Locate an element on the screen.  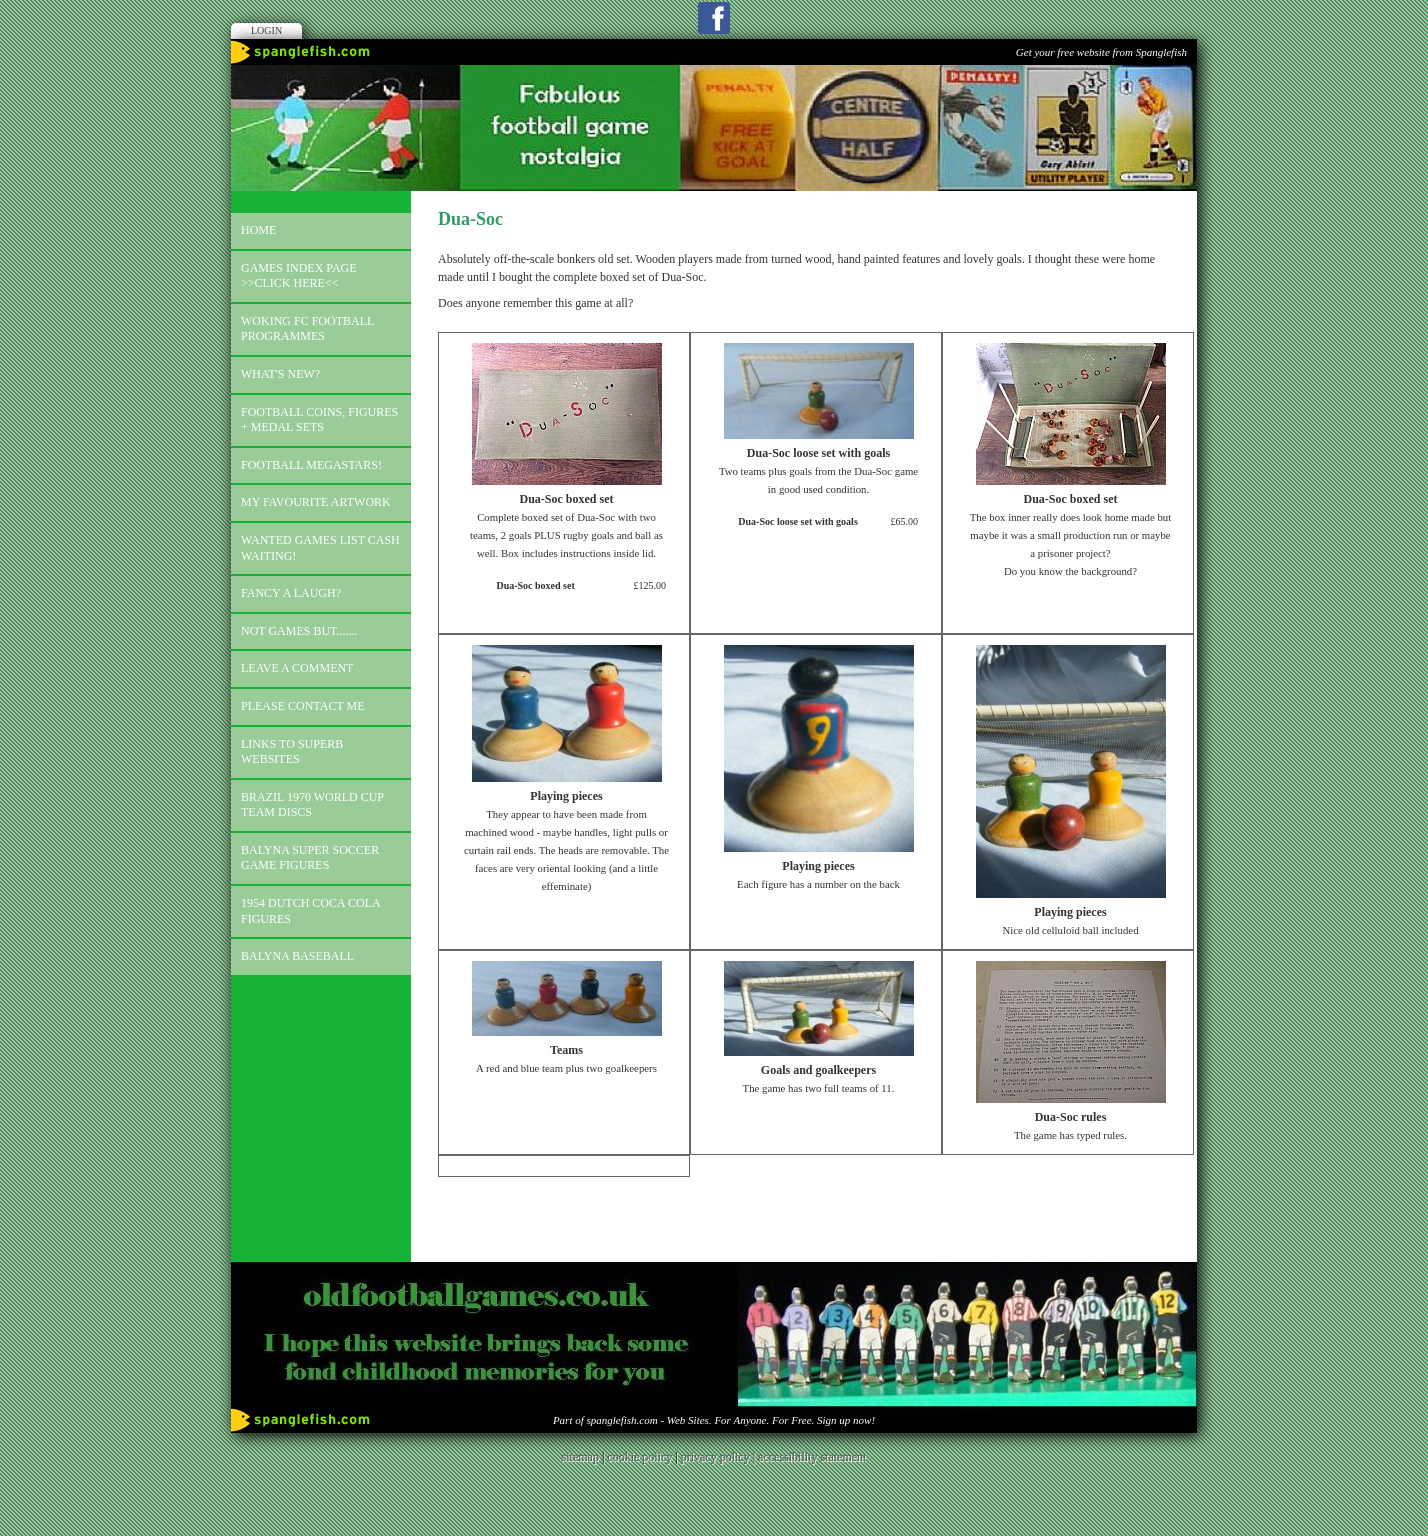
What's new? is located at coordinates (280, 374).